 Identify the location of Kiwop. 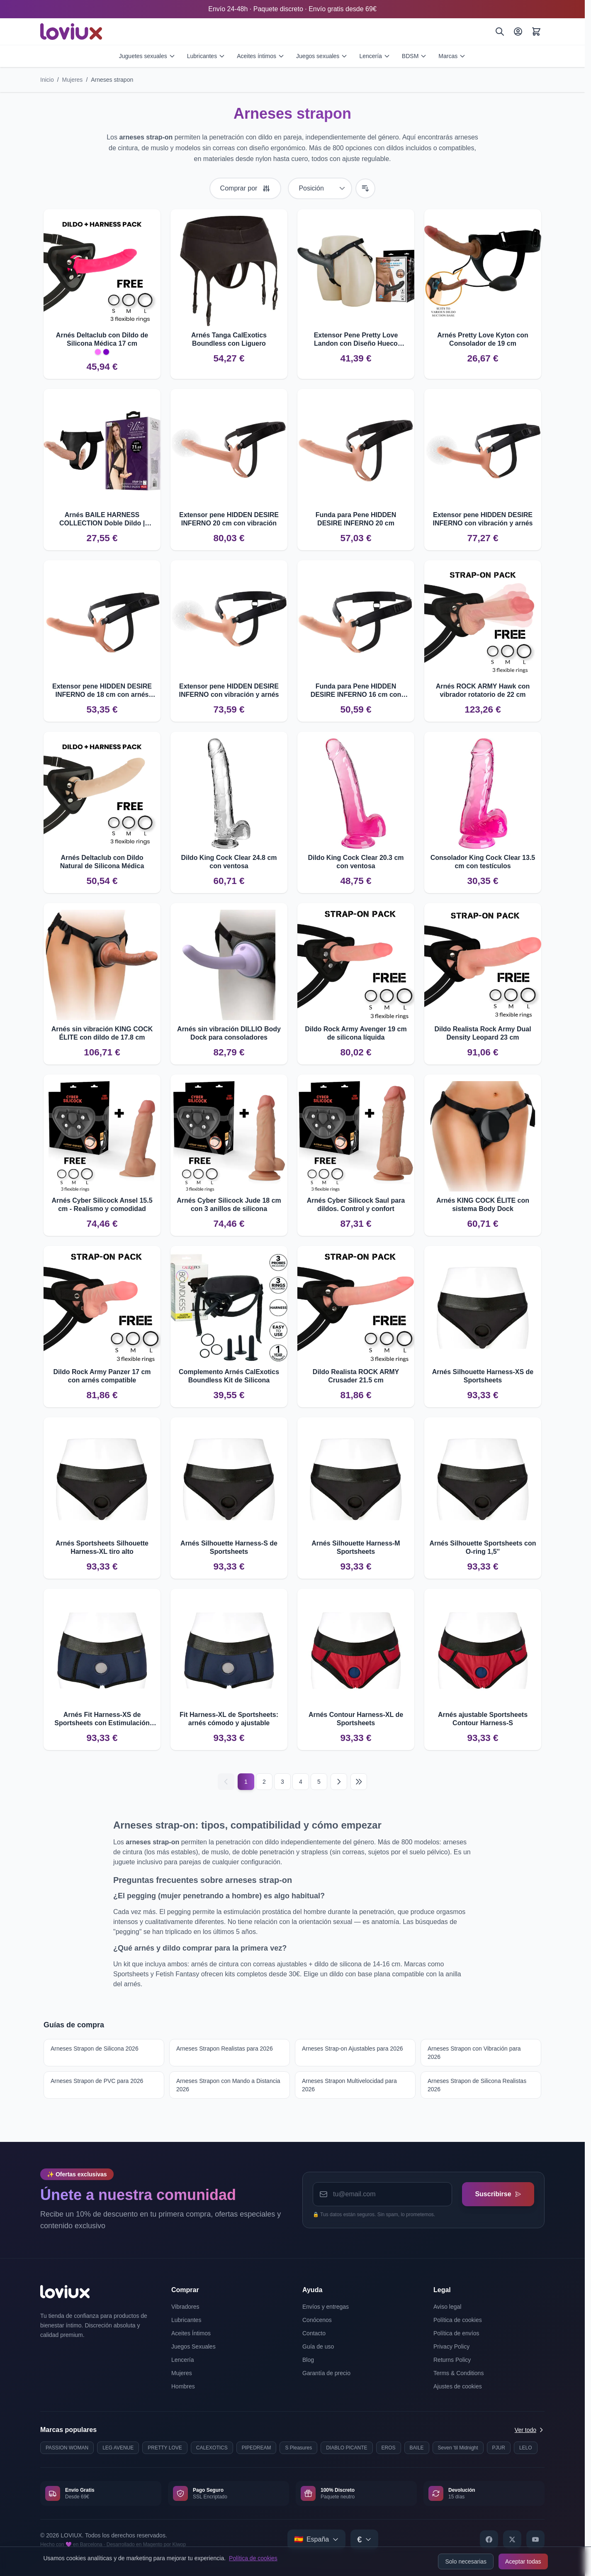
(179, 2544).